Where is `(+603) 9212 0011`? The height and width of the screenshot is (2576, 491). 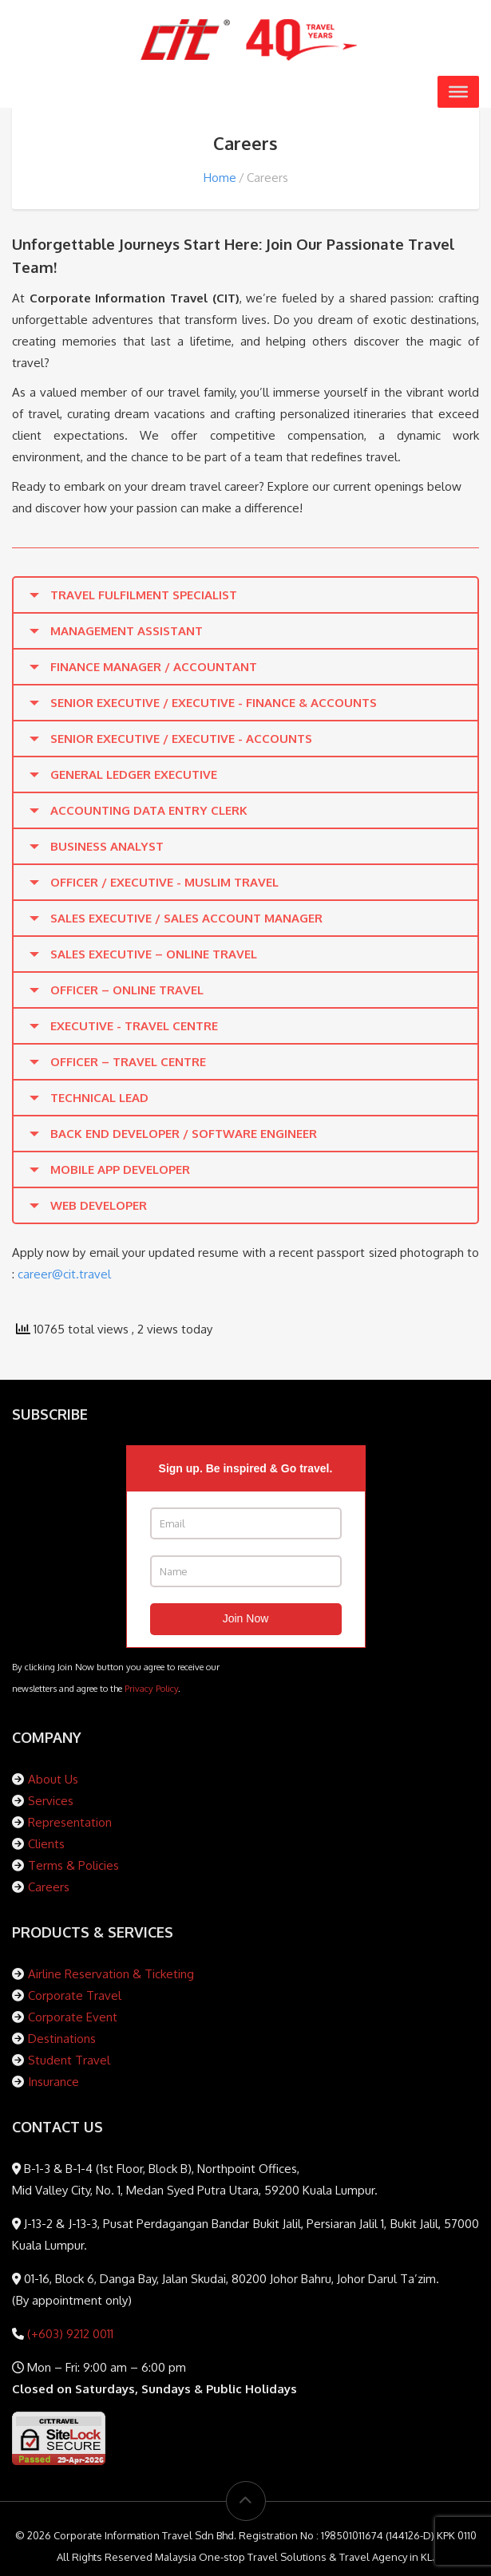 (+603) 9212 0011 is located at coordinates (68, 2333).